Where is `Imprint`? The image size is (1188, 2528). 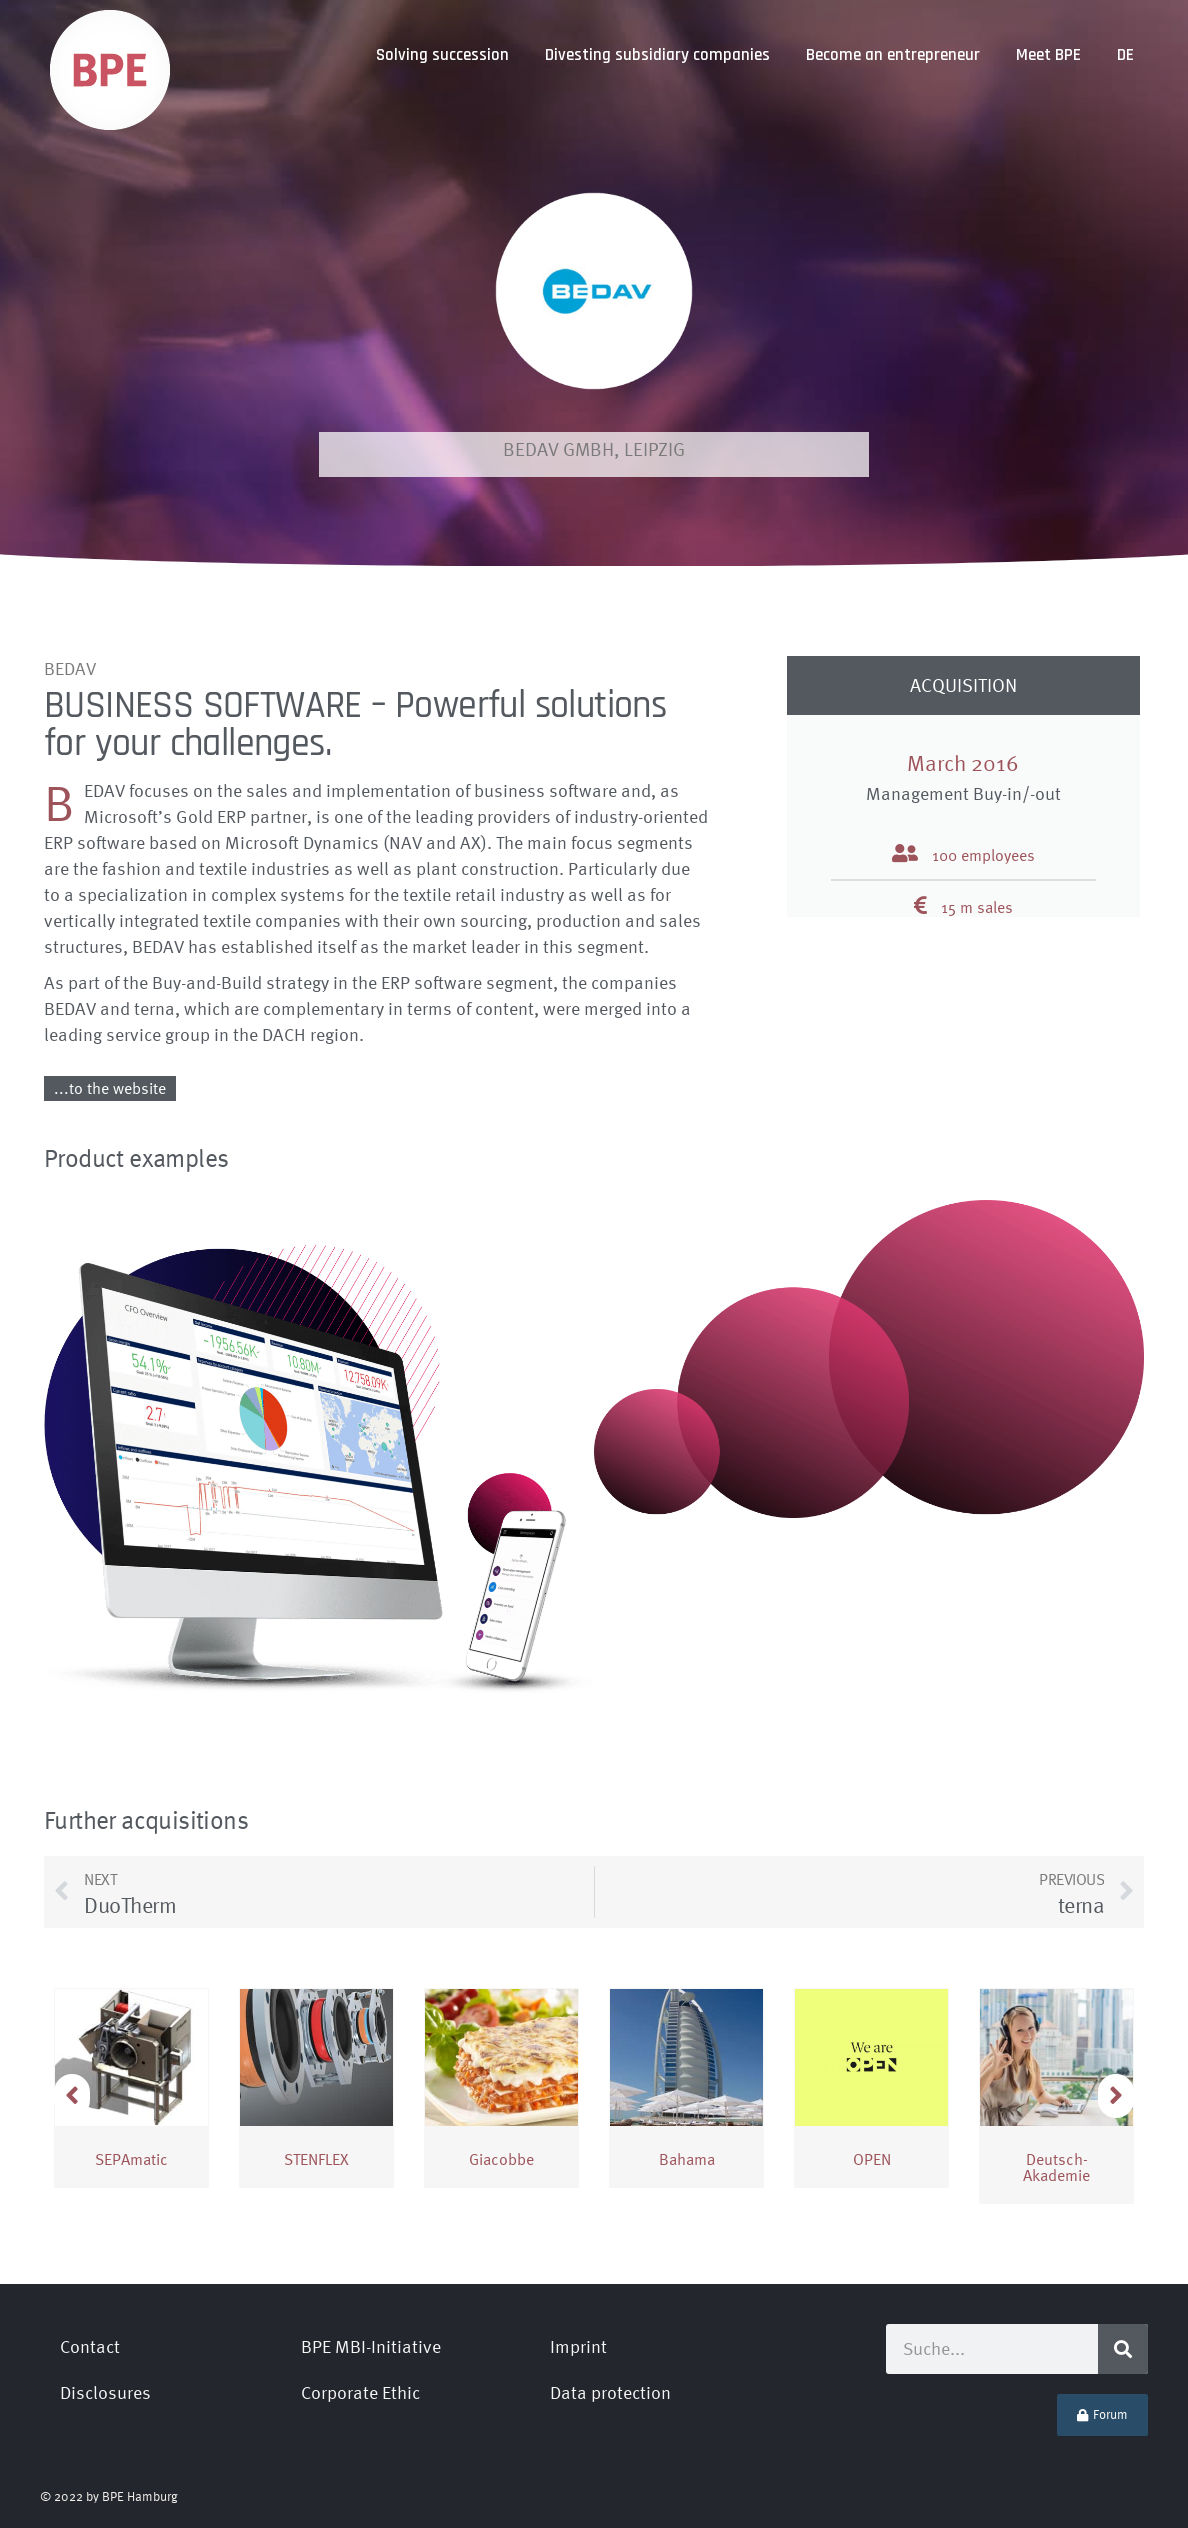
Imprint is located at coordinates (578, 2346).